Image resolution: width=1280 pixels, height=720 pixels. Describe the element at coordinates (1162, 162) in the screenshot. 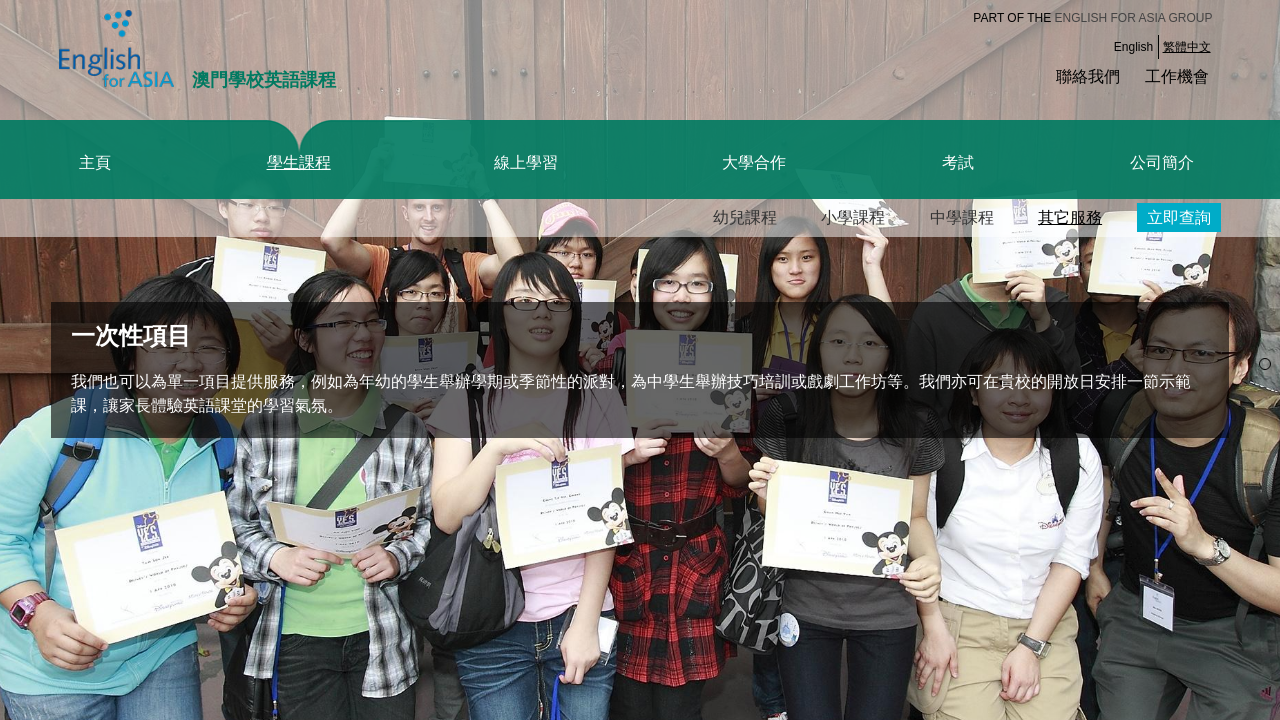

I see `公司簡介` at that location.